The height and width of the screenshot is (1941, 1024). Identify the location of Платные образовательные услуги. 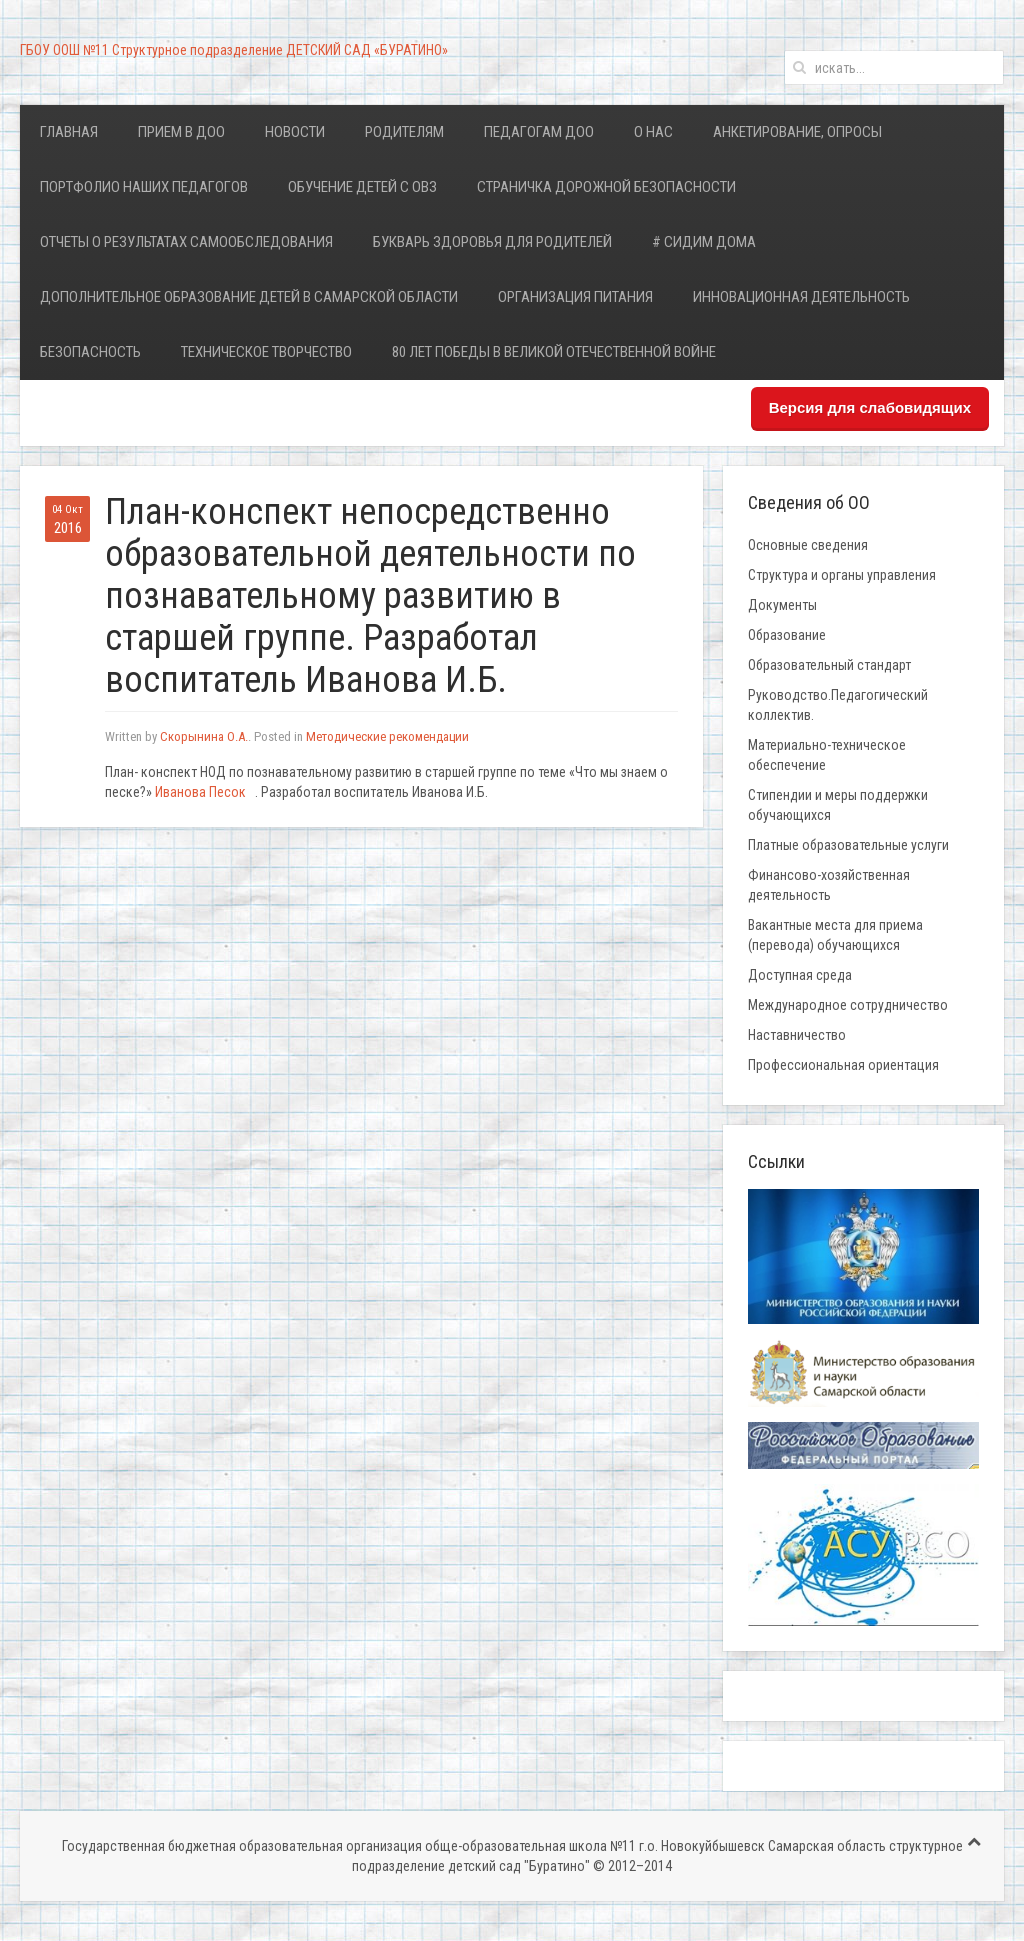
(848, 845).